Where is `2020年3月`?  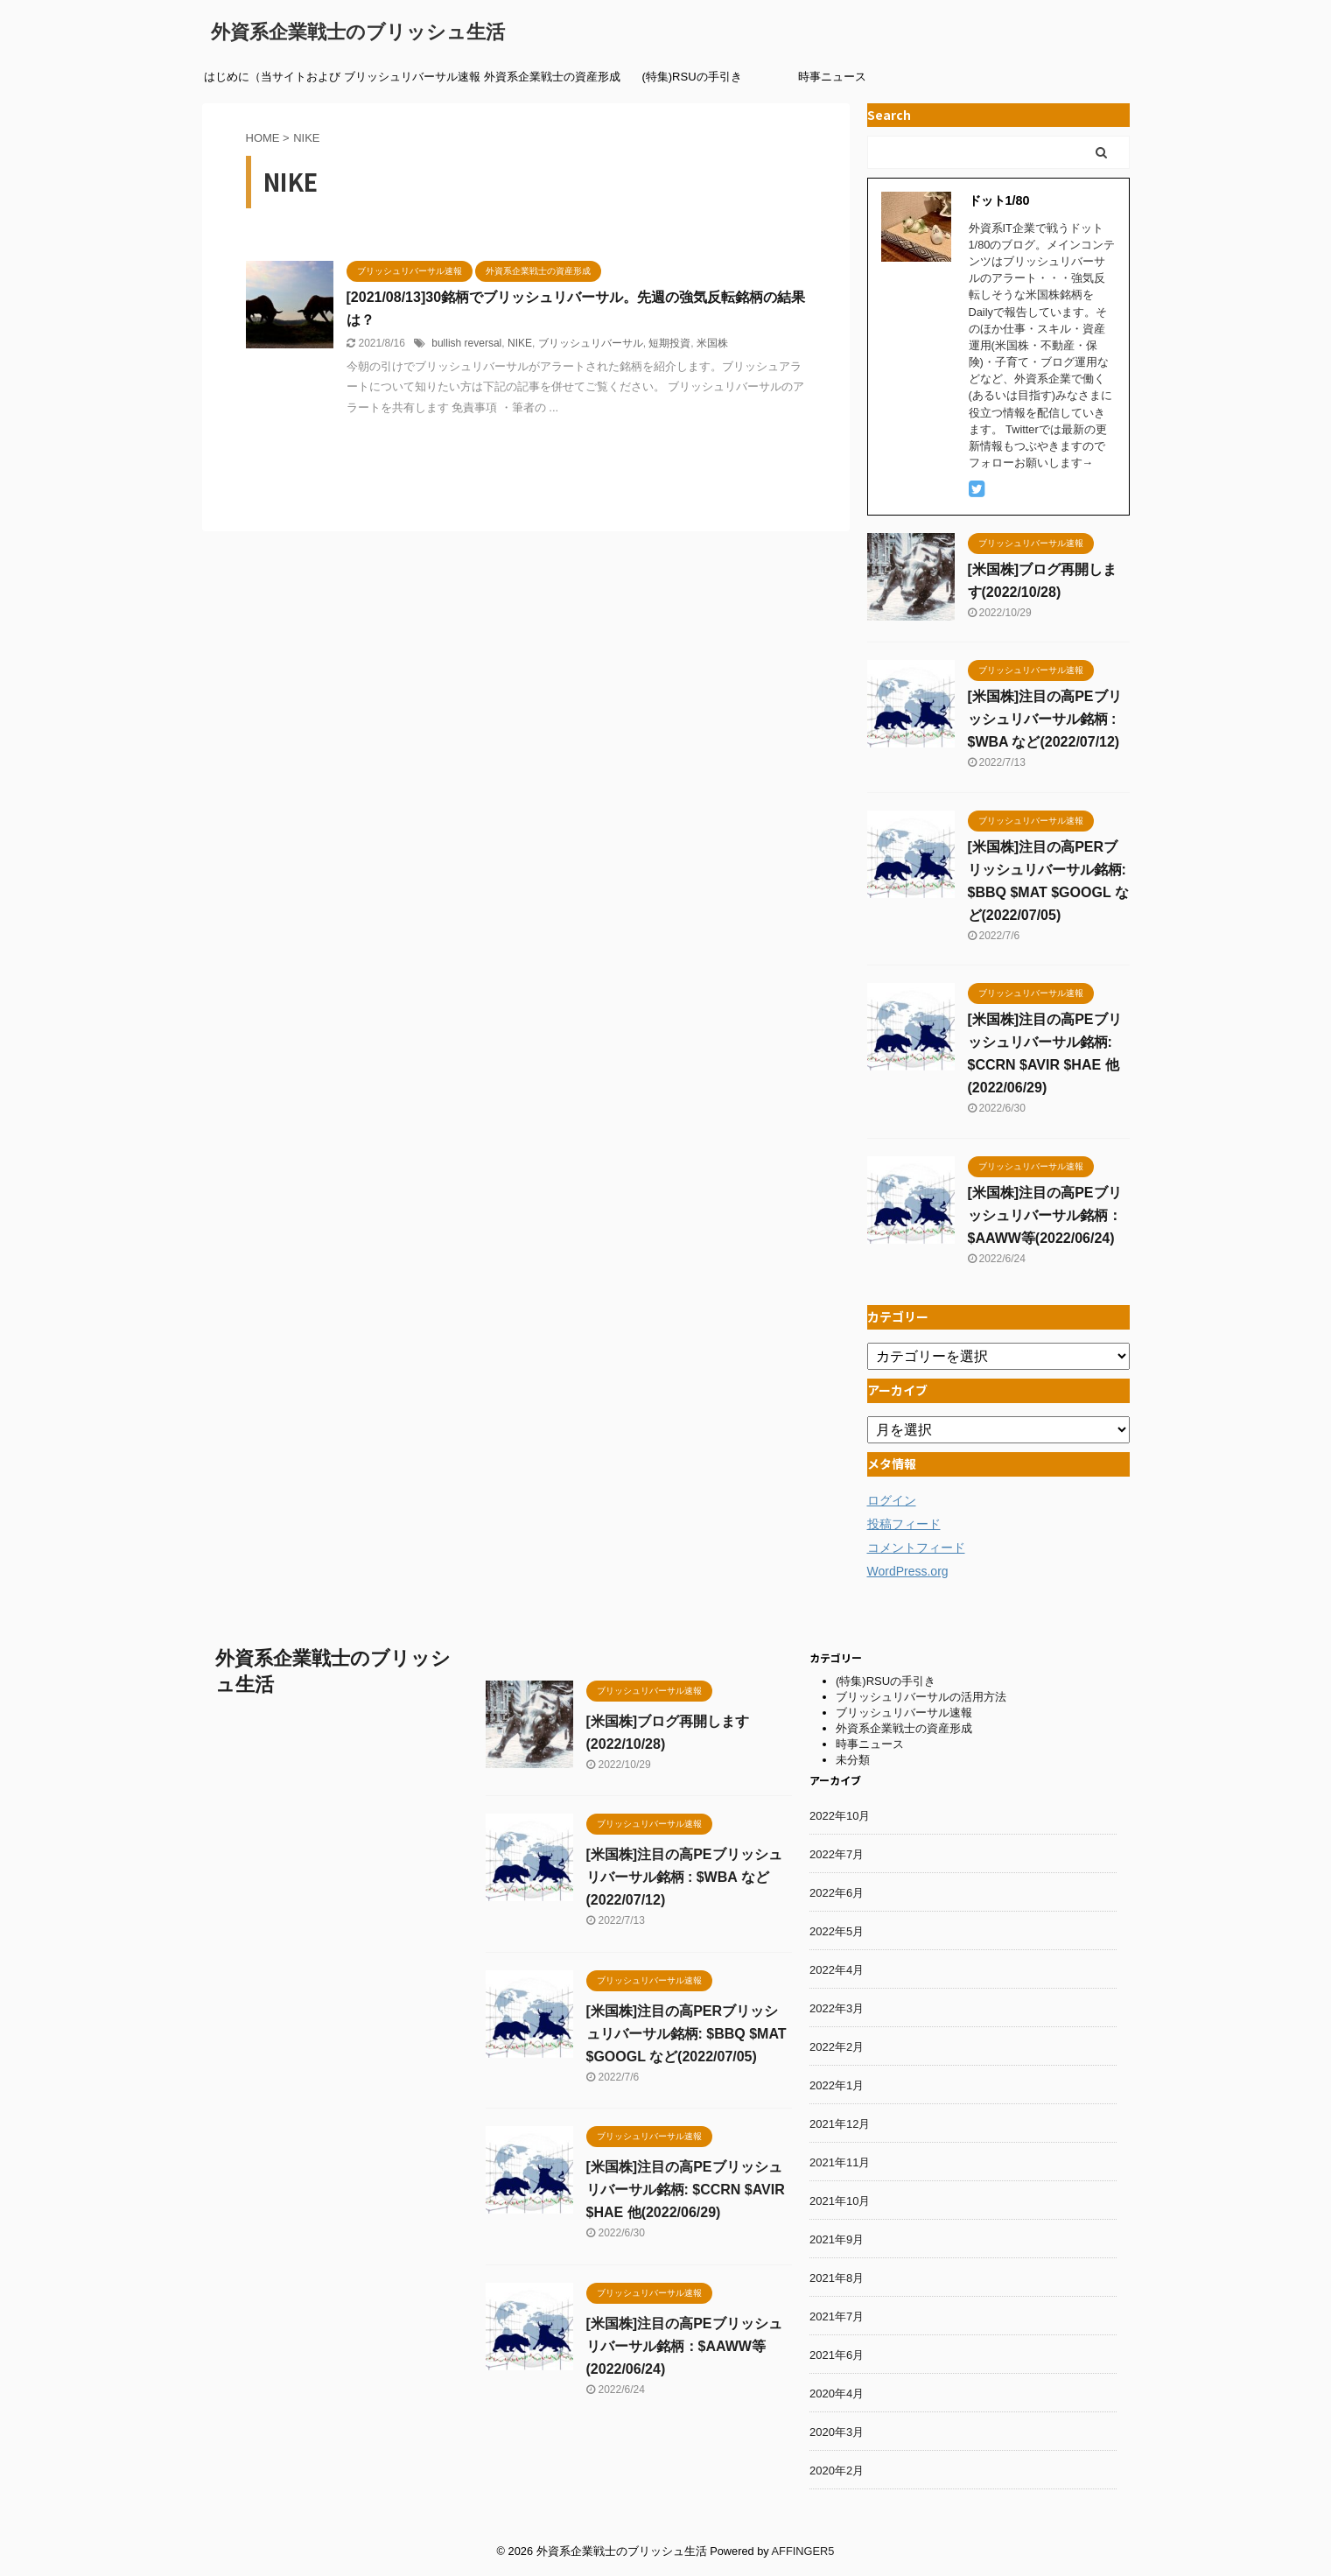
2020年3月 is located at coordinates (836, 2432).